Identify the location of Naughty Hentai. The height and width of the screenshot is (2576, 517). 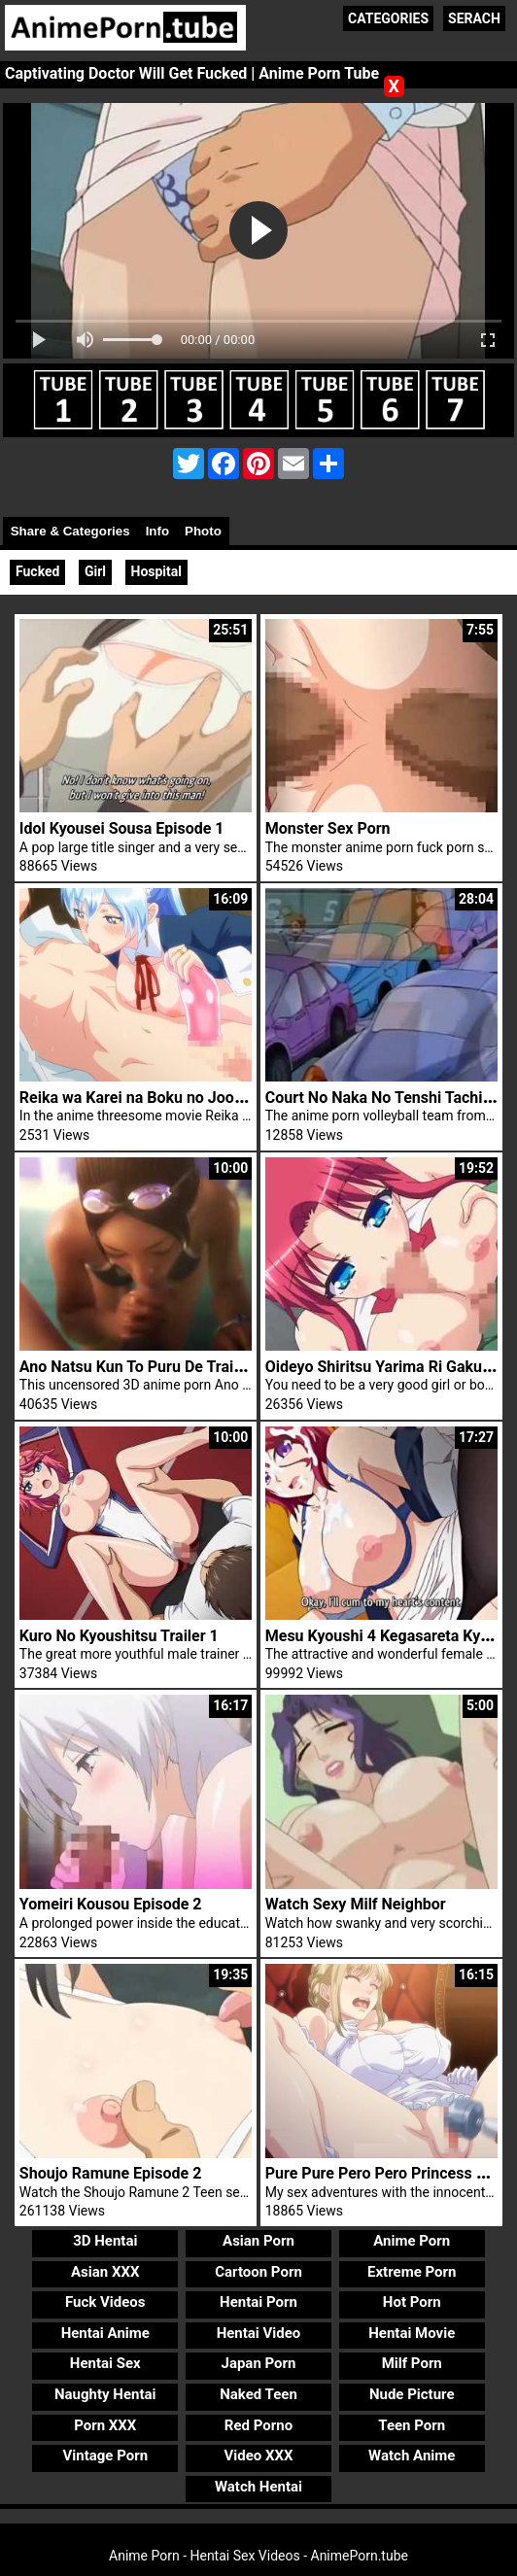
(105, 2394).